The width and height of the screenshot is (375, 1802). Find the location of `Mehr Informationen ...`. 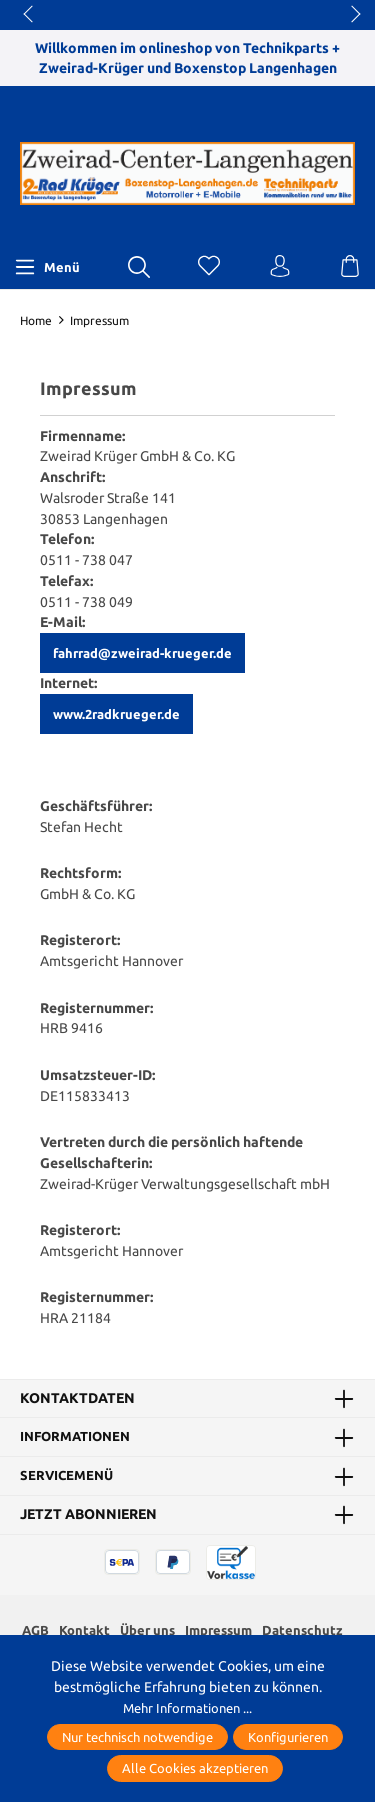

Mehr Informationen ... is located at coordinates (187, 1708).